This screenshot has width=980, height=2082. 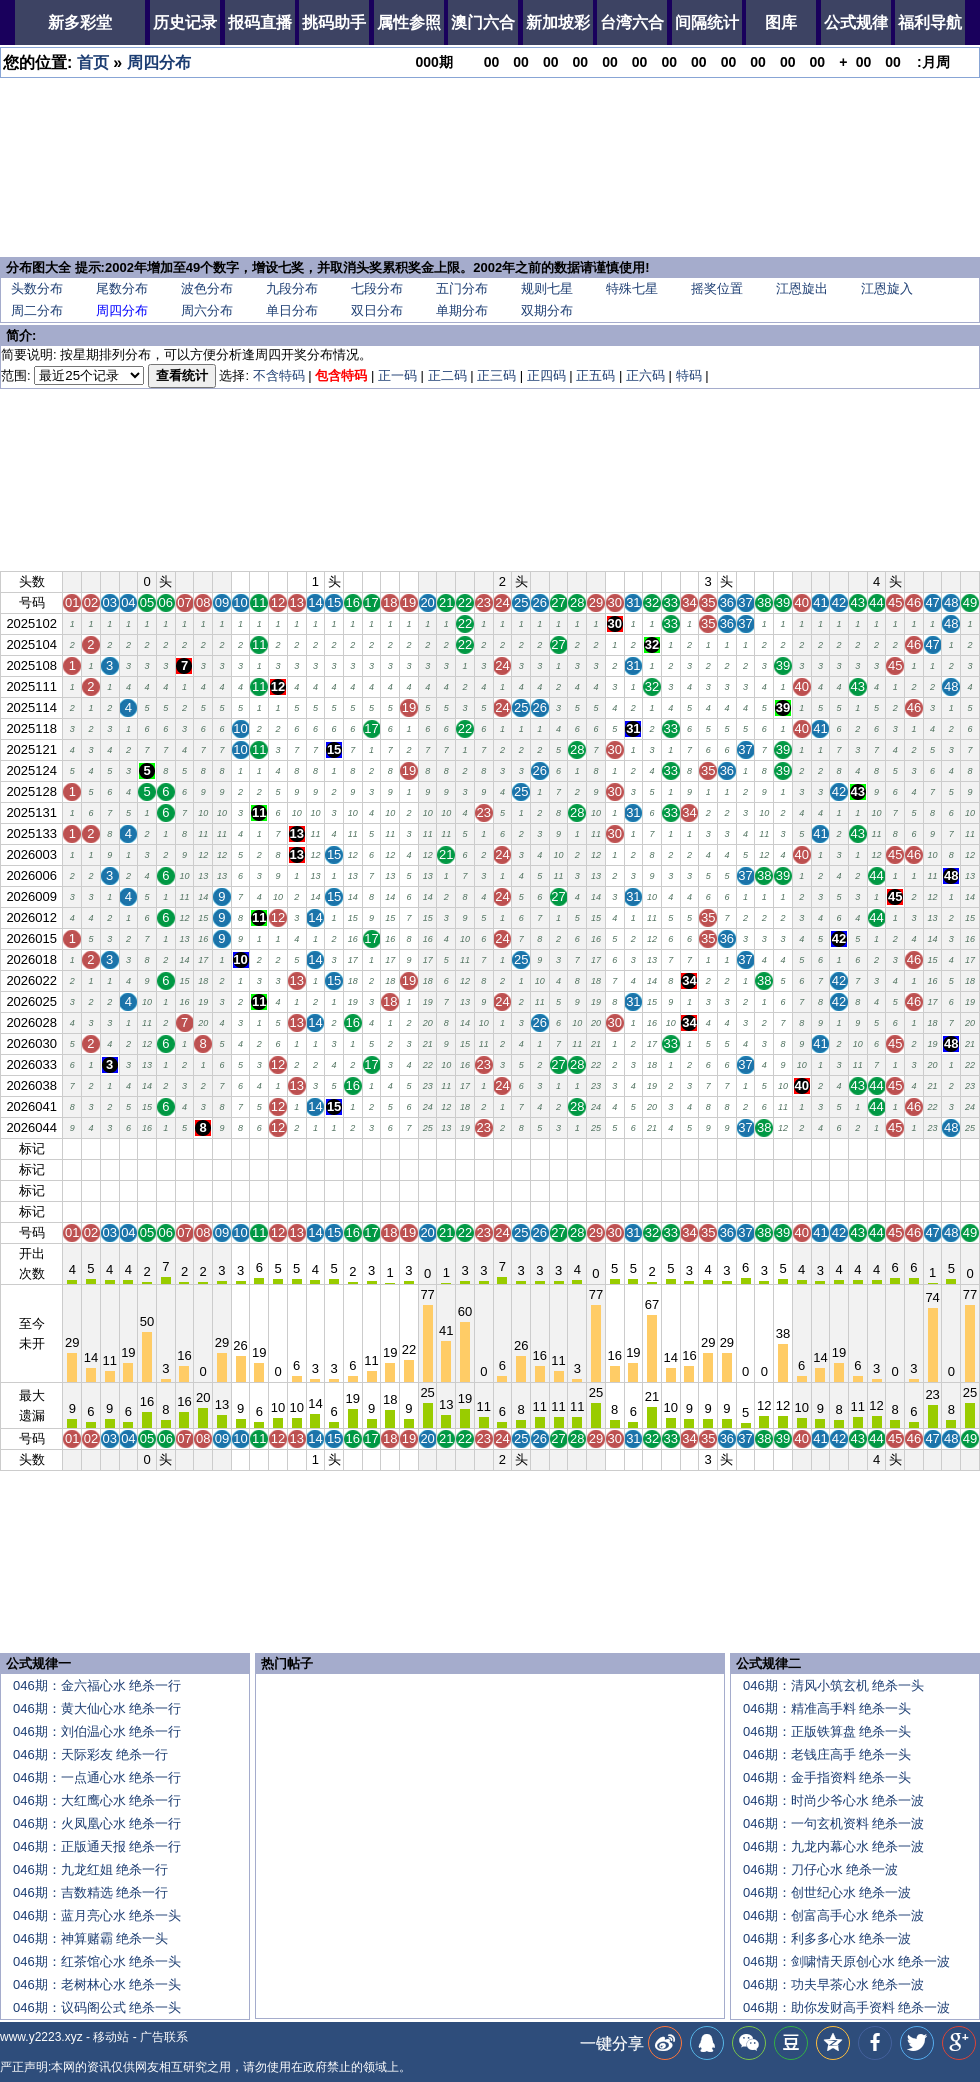 I want to click on 06, so click(x=166, y=1148).